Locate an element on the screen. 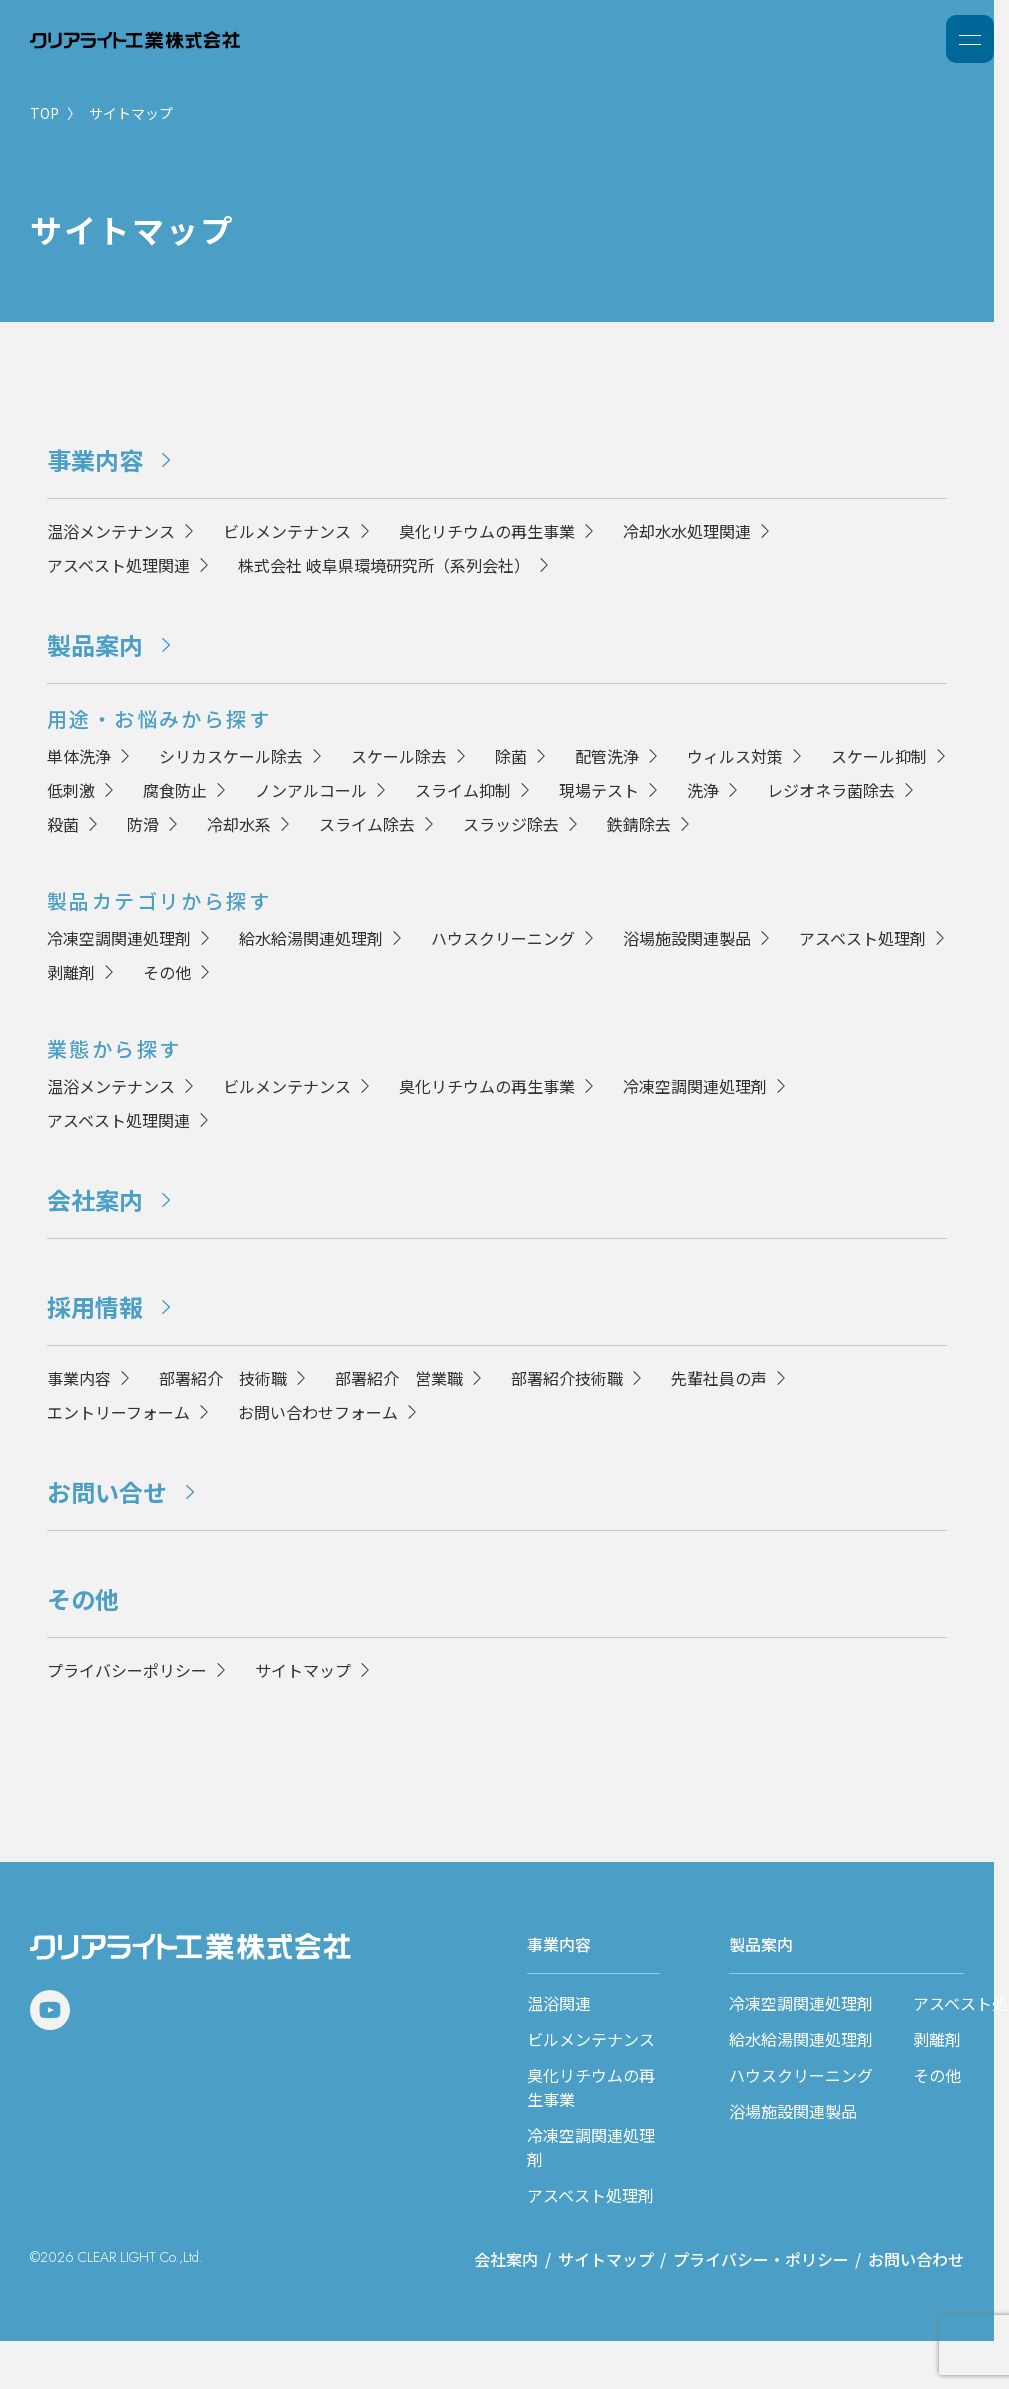 Image resolution: width=1009 pixels, height=2389 pixels. 株式会社 岐阜県環境研究所（系列会社） is located at coordinates (384, 565).